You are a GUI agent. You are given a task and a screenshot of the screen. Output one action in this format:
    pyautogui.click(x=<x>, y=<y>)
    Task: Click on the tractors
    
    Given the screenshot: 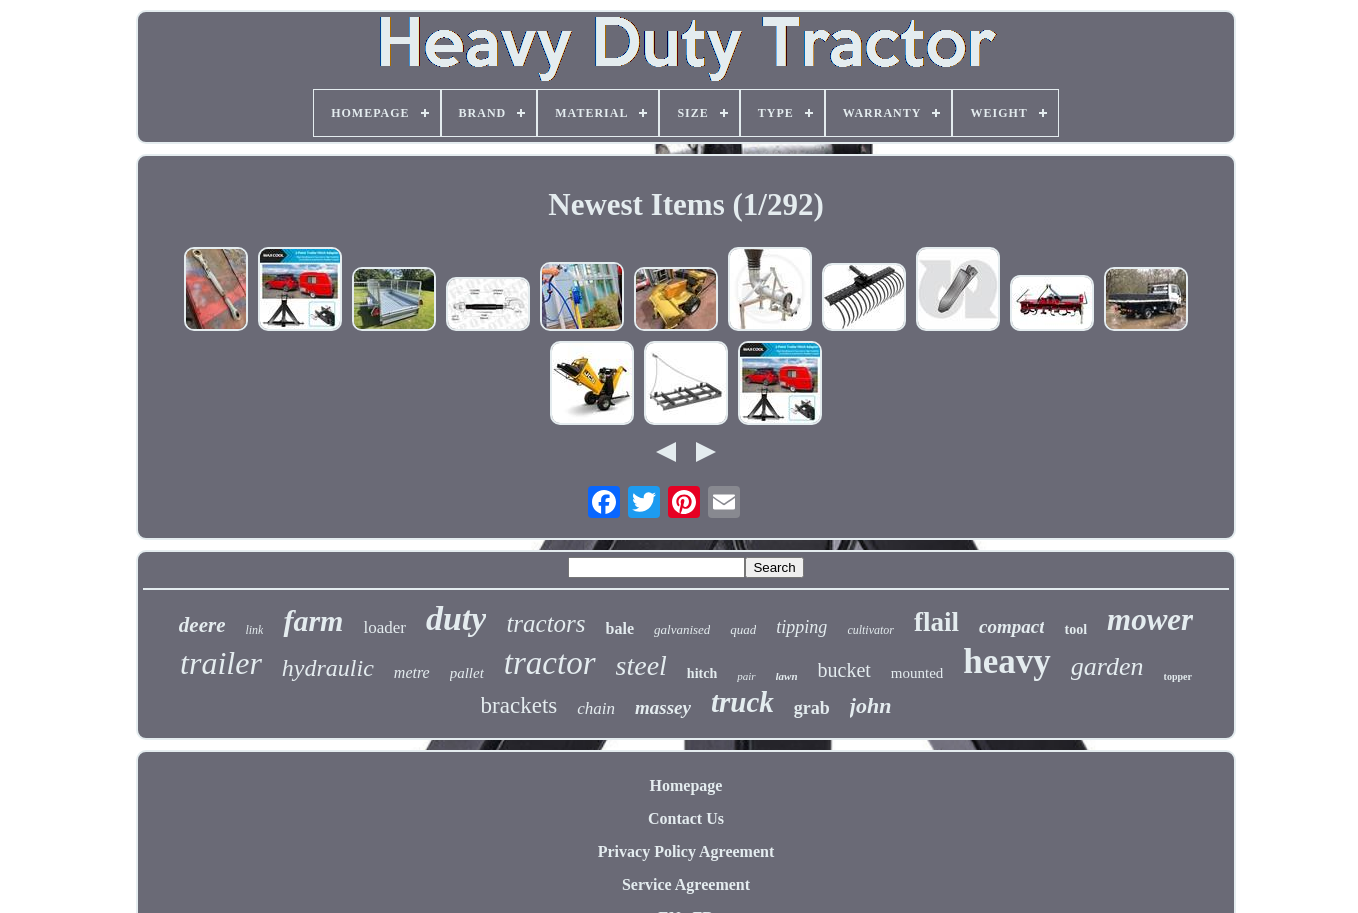 What is the action you would take?
    pyautogui.click(x=545, y=623)
    